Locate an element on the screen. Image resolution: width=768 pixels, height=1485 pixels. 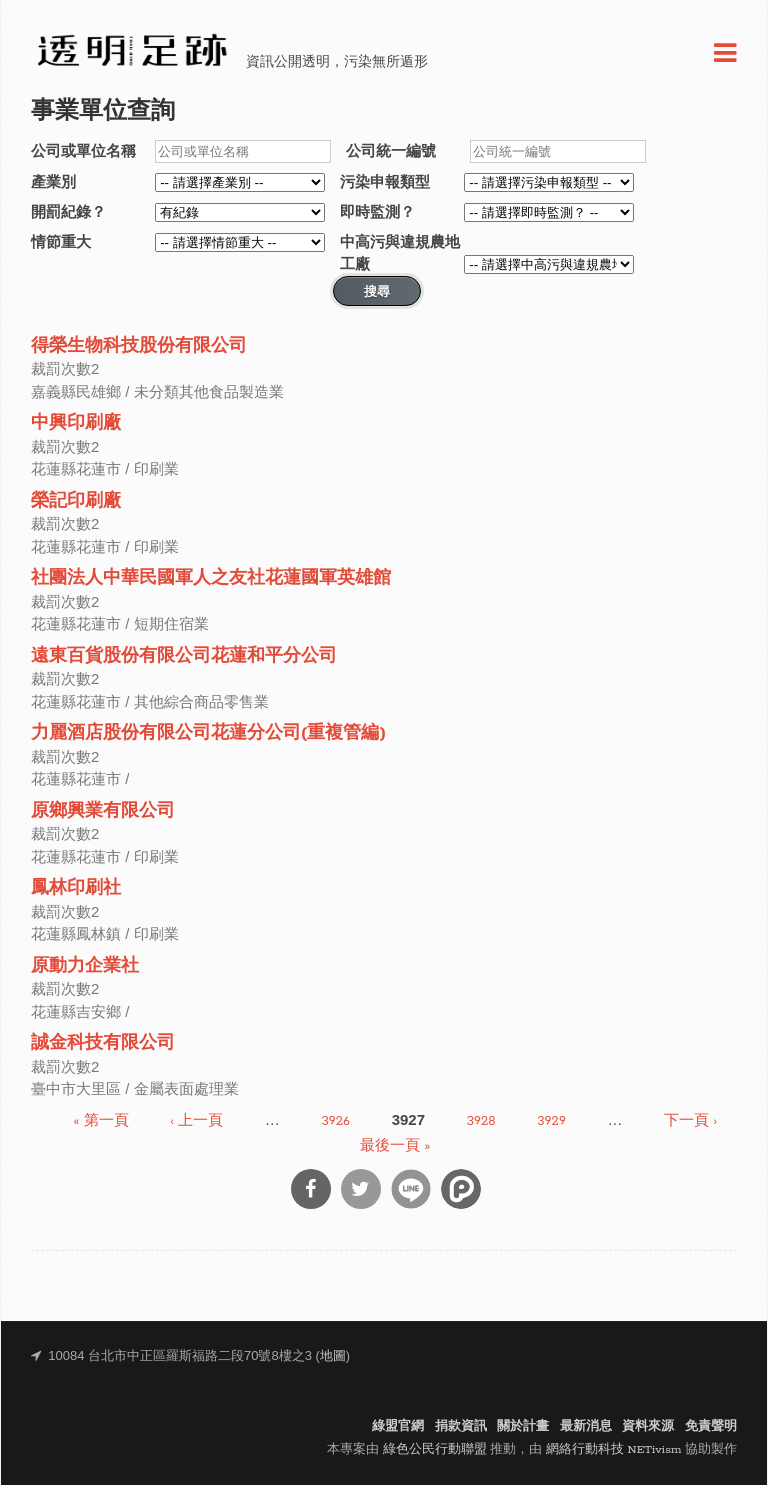
力麗酒店股份有限公司花蓮分公司(重複管編) is located at coordinates (208, 733).